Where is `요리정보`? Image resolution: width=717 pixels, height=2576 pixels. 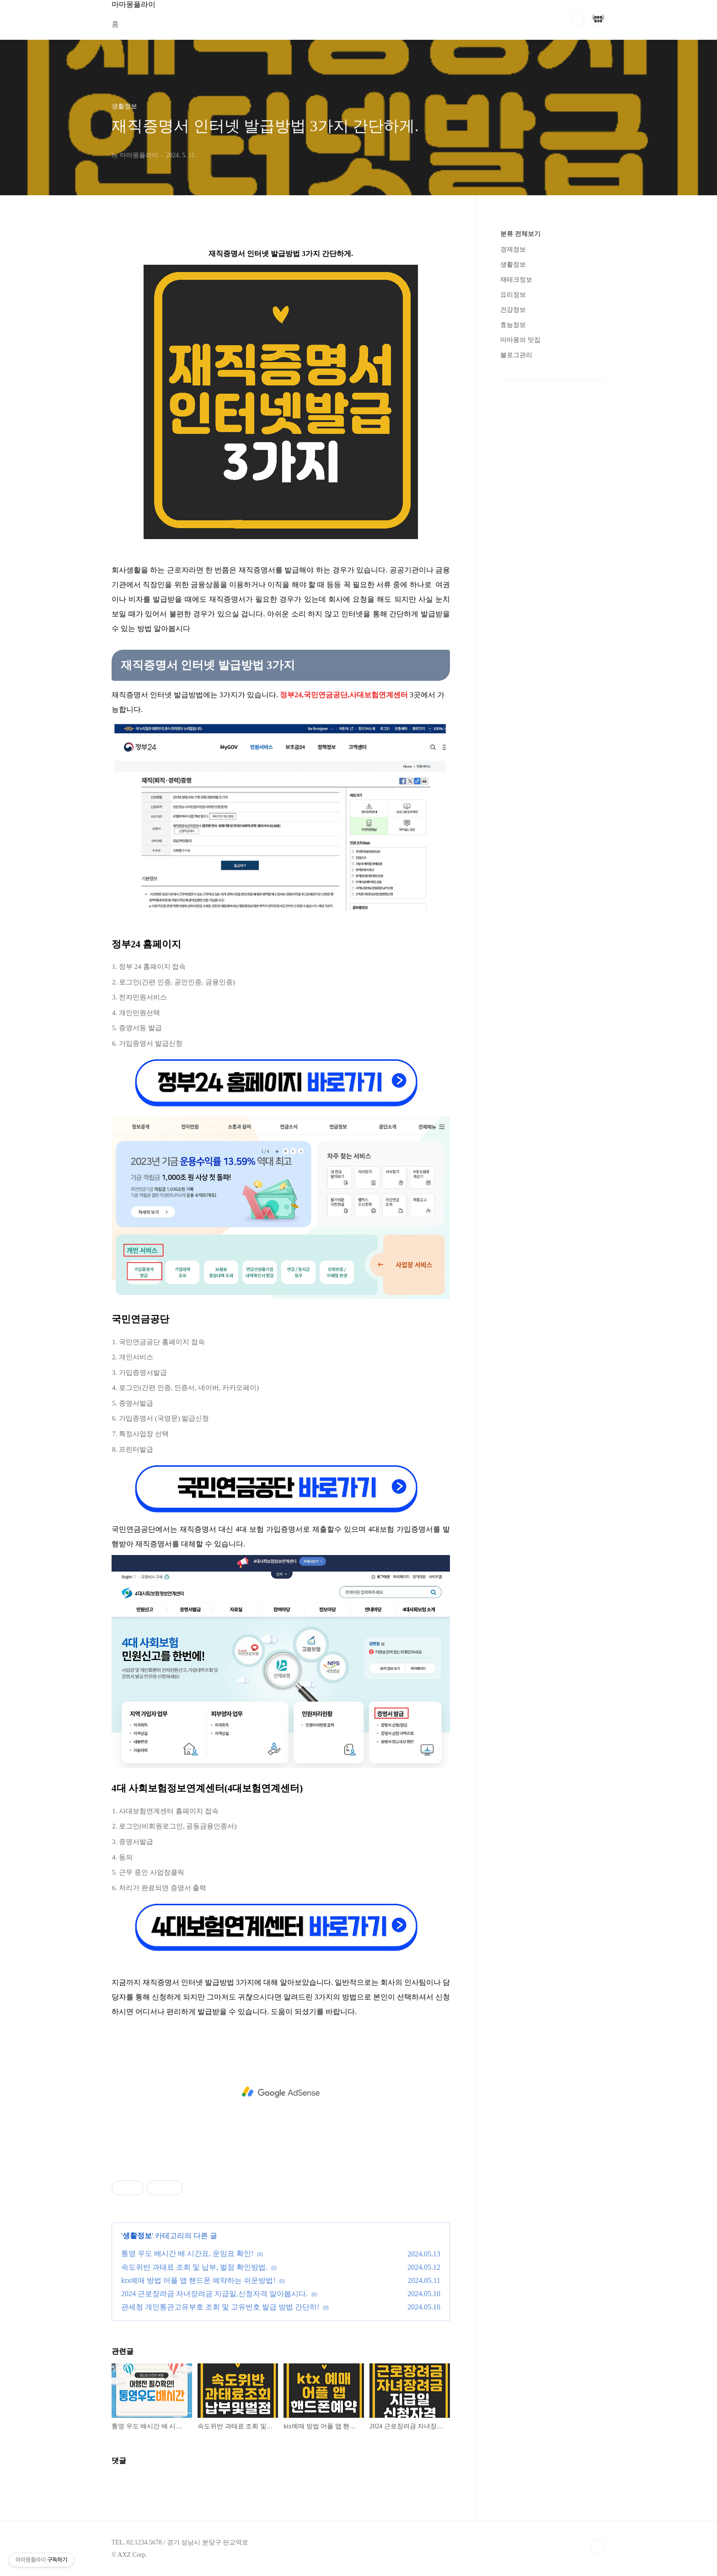
요리정보 is located at coordinates (513, 294).